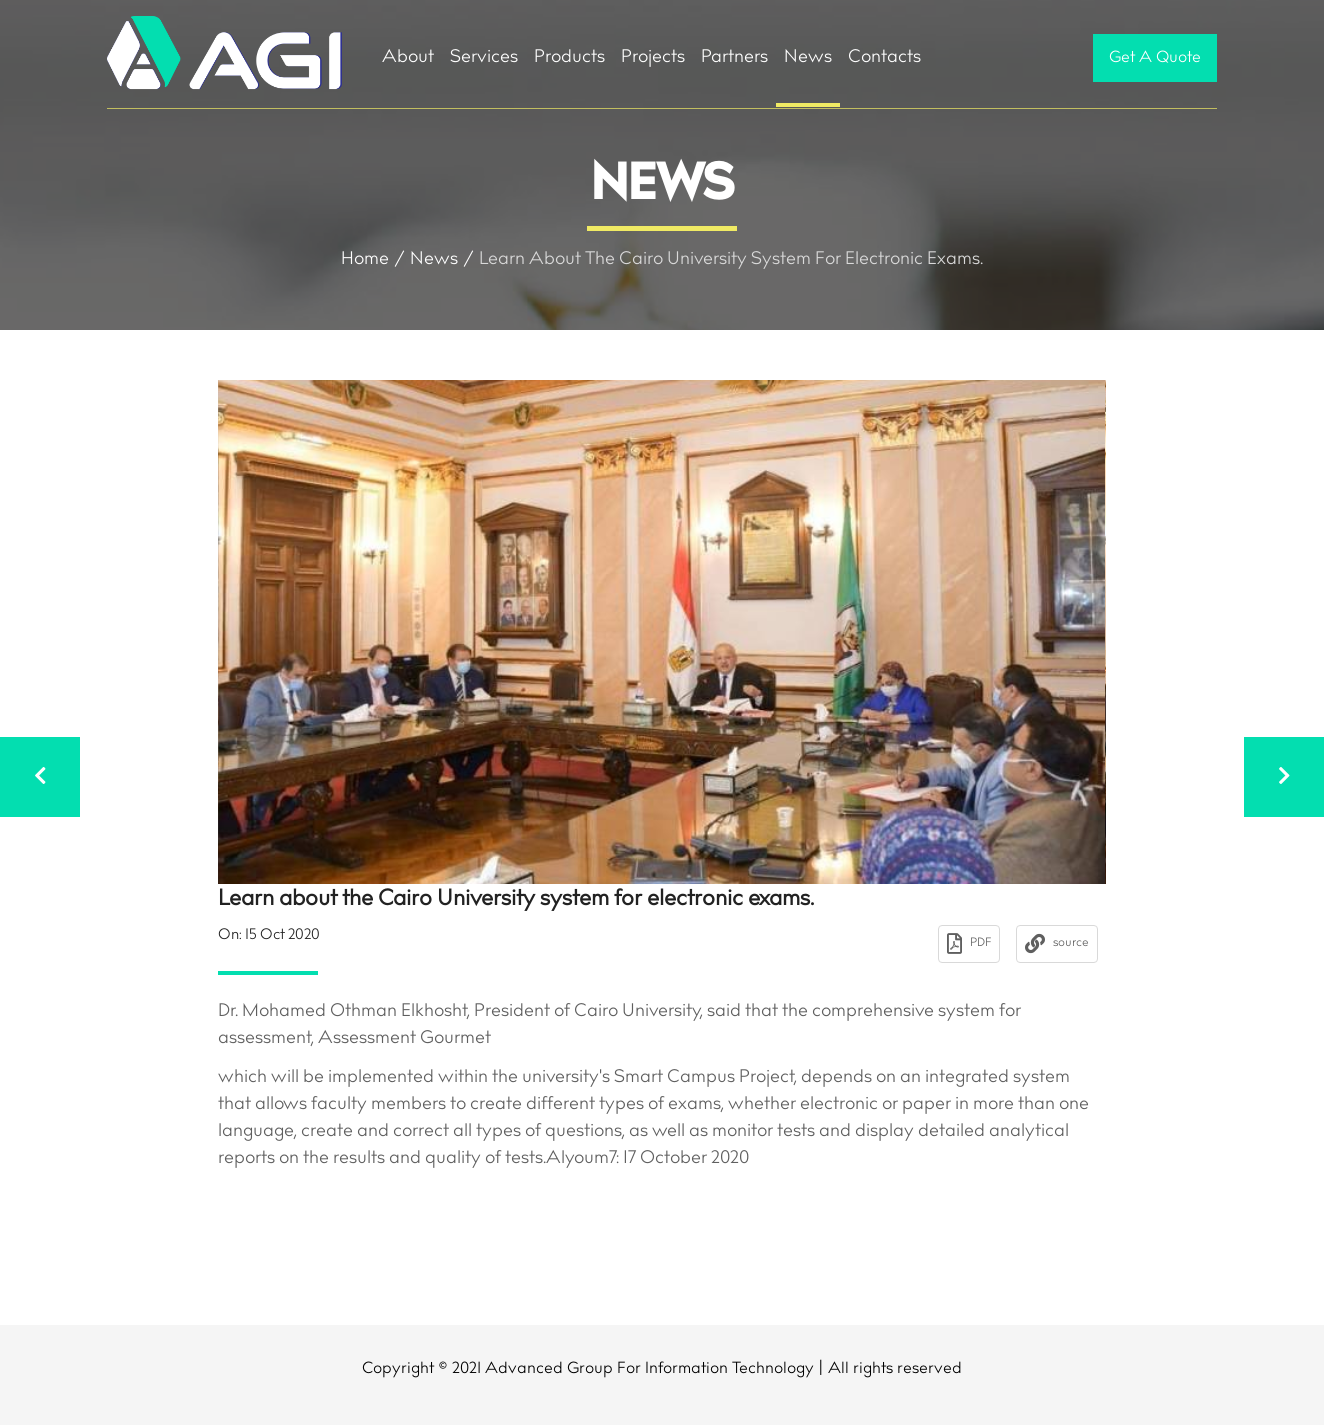  I want to click on Get A Quote, so click(1155, 58).